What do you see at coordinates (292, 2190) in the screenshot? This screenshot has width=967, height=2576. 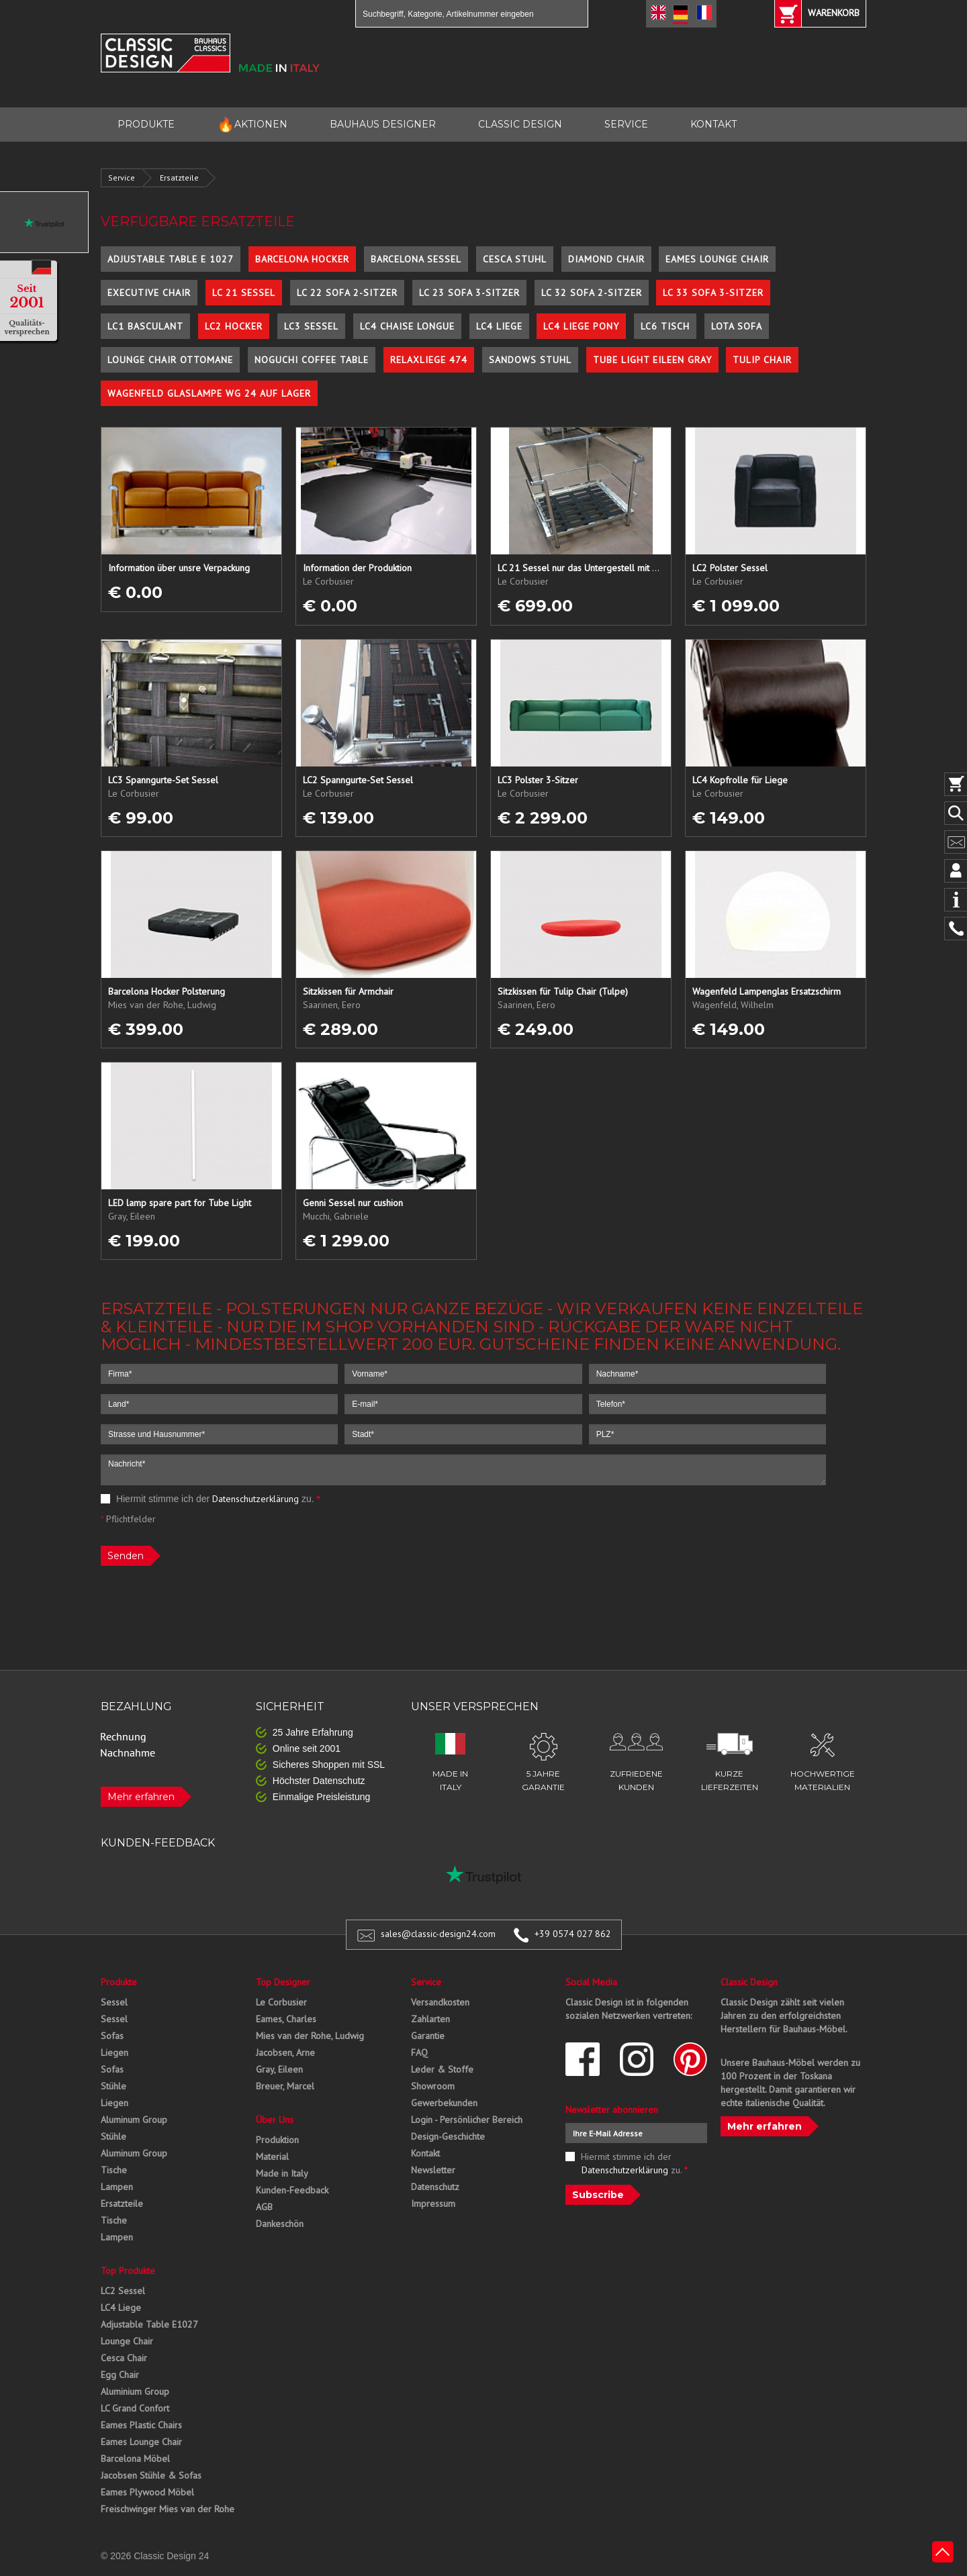 I see `Kunden-Feedback` at bounding box center [292, 2190].